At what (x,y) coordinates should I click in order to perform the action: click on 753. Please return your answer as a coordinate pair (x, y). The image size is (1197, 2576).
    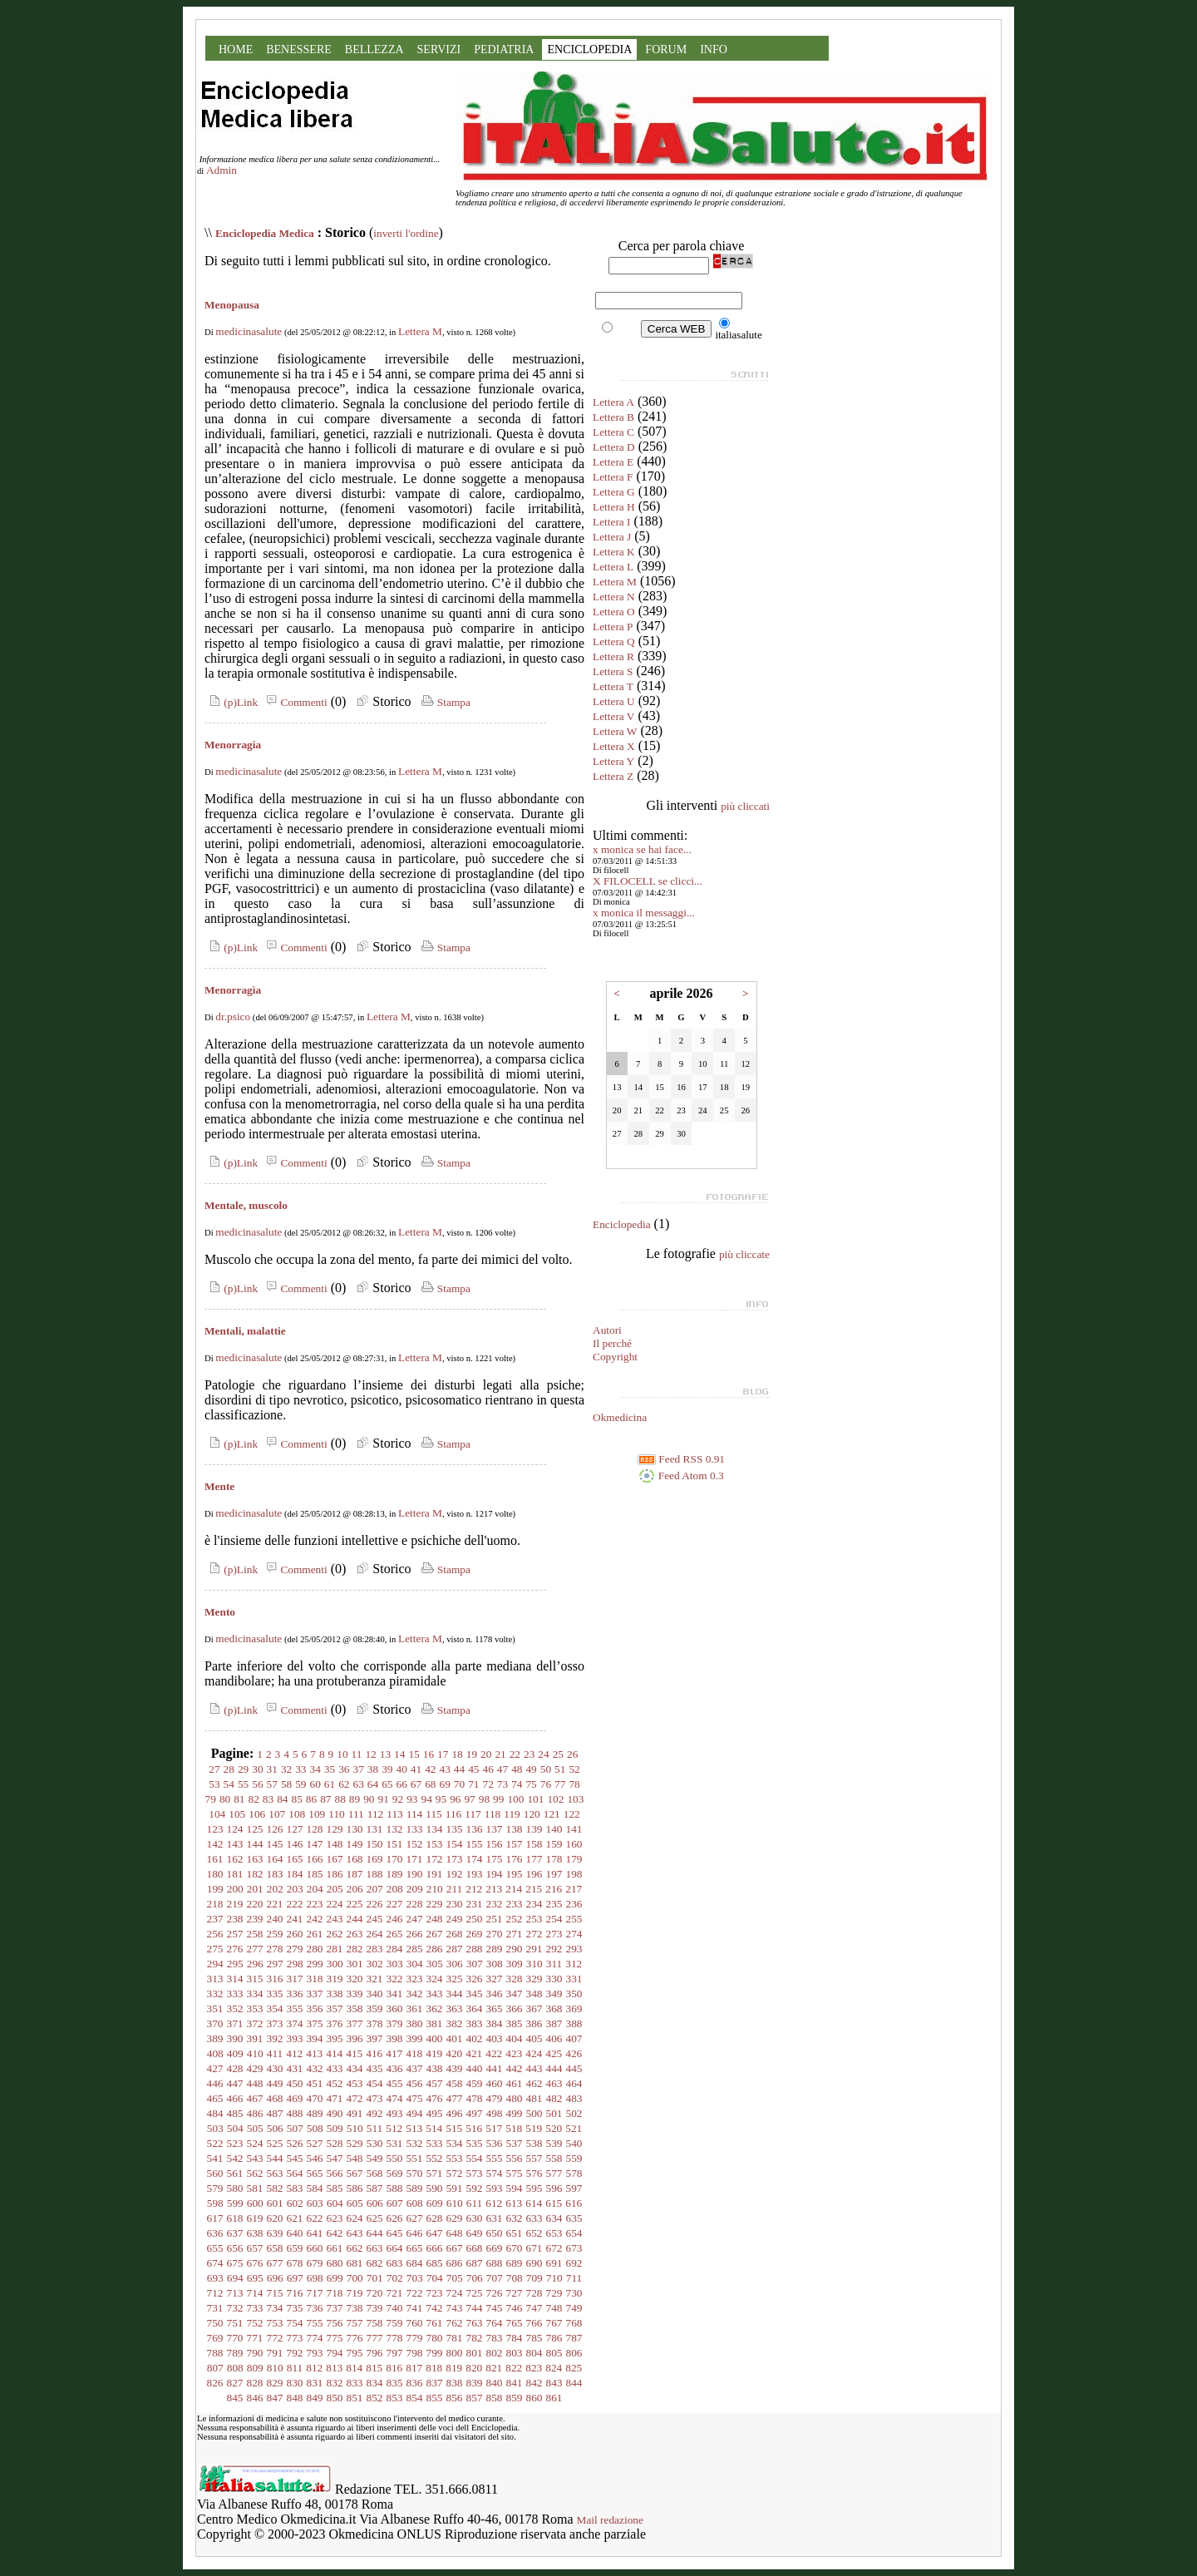
    Looking at the image, I should click on (275, 2323).